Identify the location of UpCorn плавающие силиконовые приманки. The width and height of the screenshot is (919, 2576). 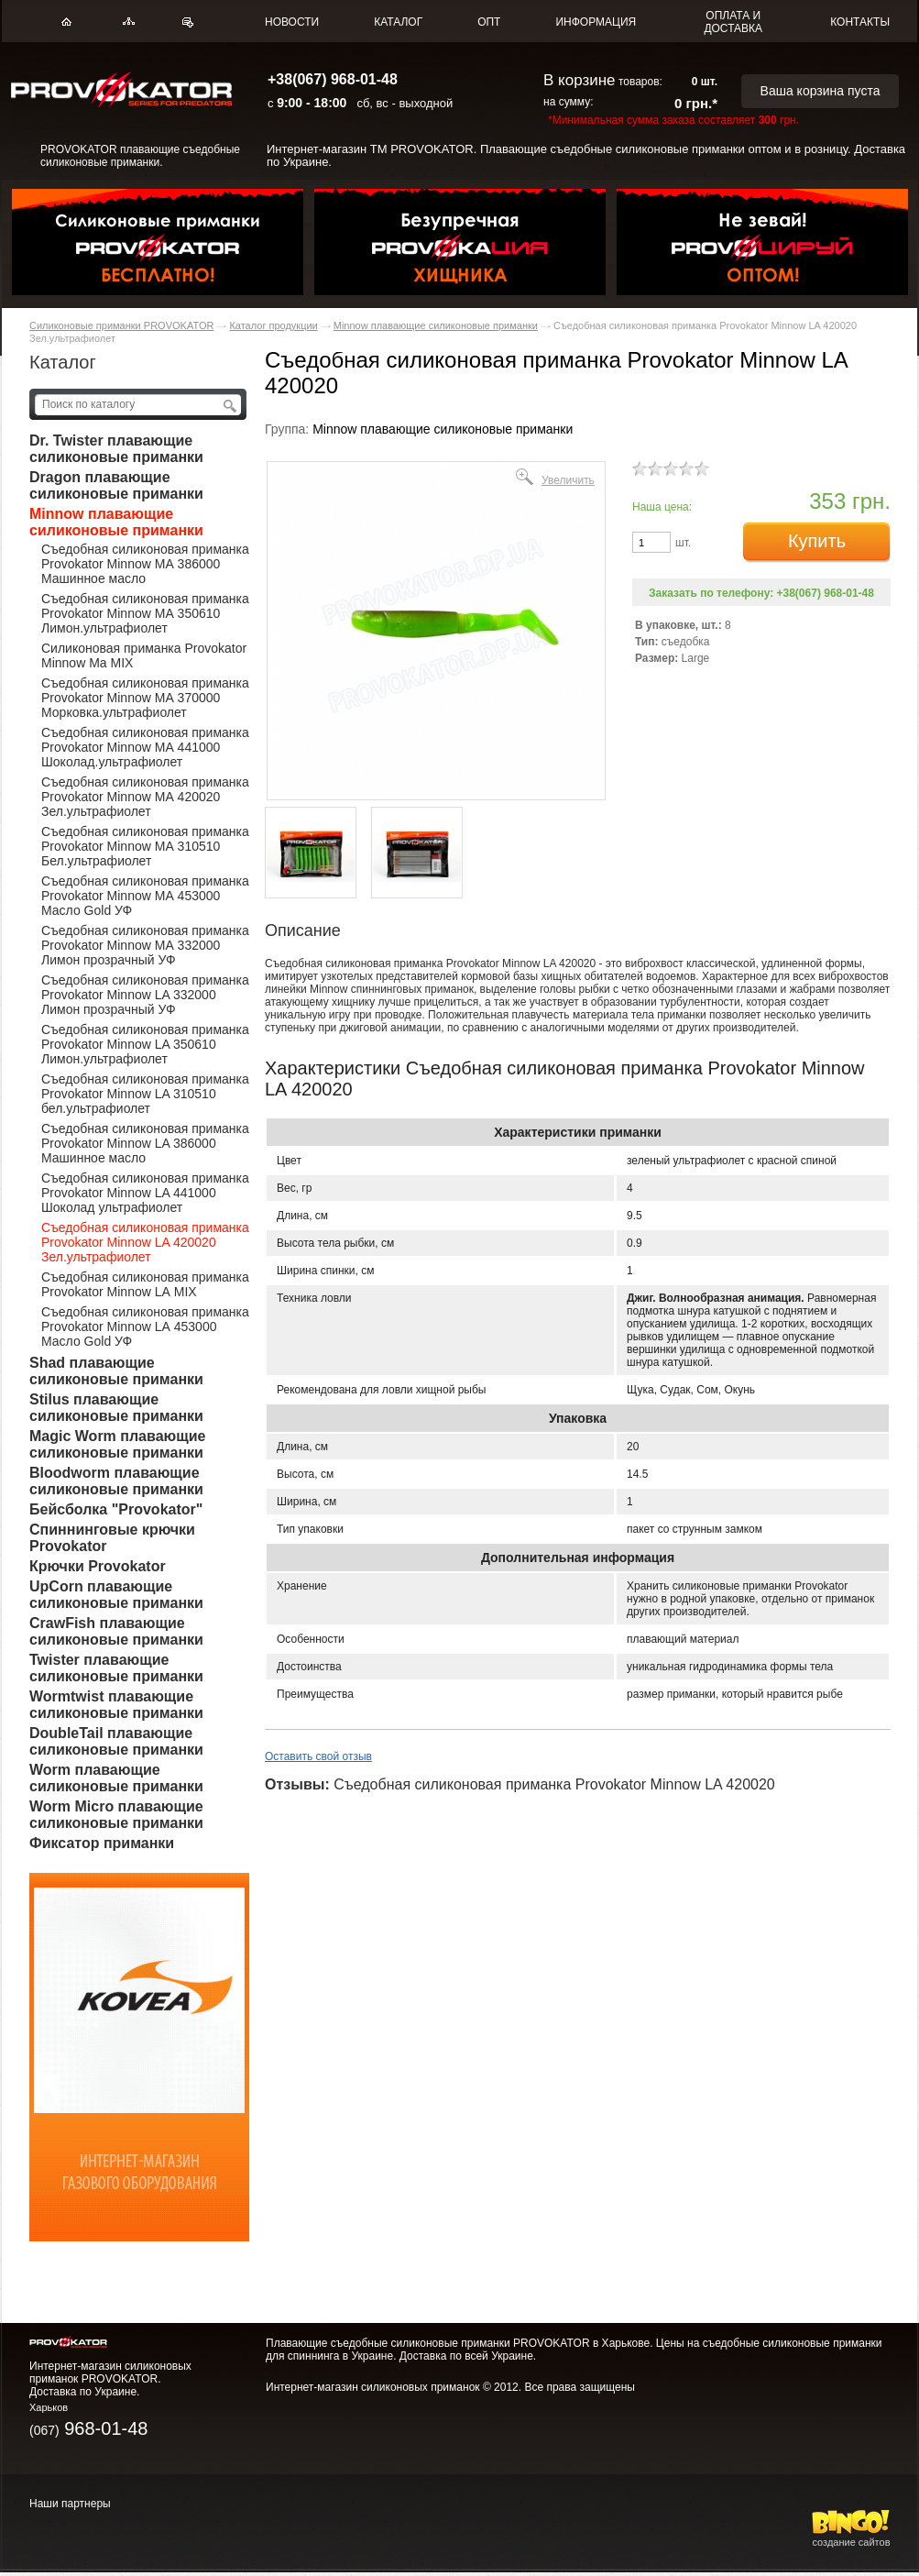
(116, 1595).